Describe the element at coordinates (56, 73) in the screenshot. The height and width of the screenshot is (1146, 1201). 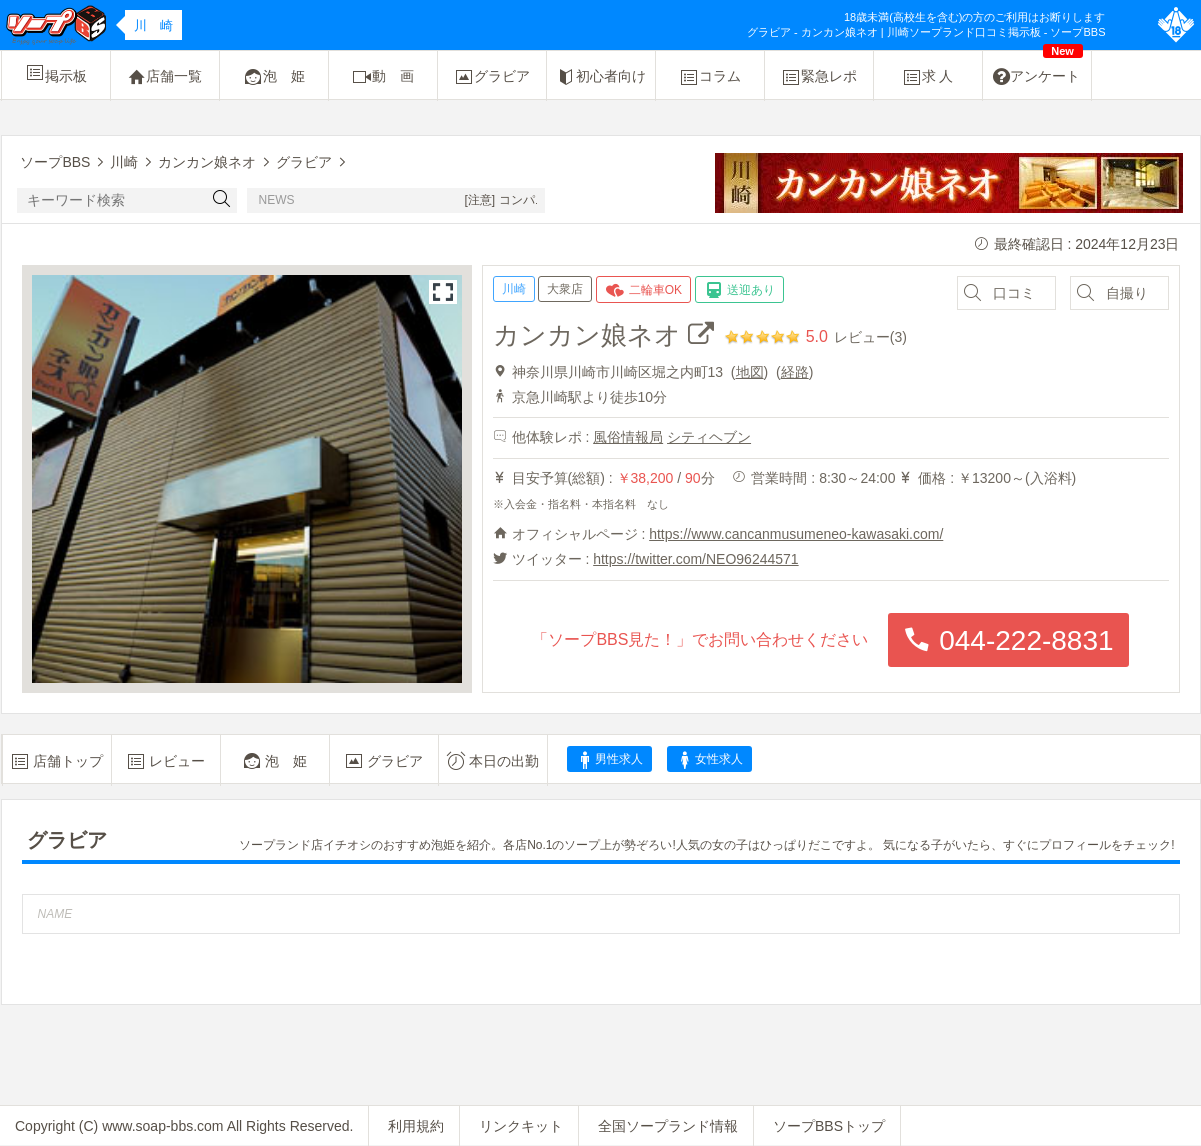
I see `掲示板` at that location.